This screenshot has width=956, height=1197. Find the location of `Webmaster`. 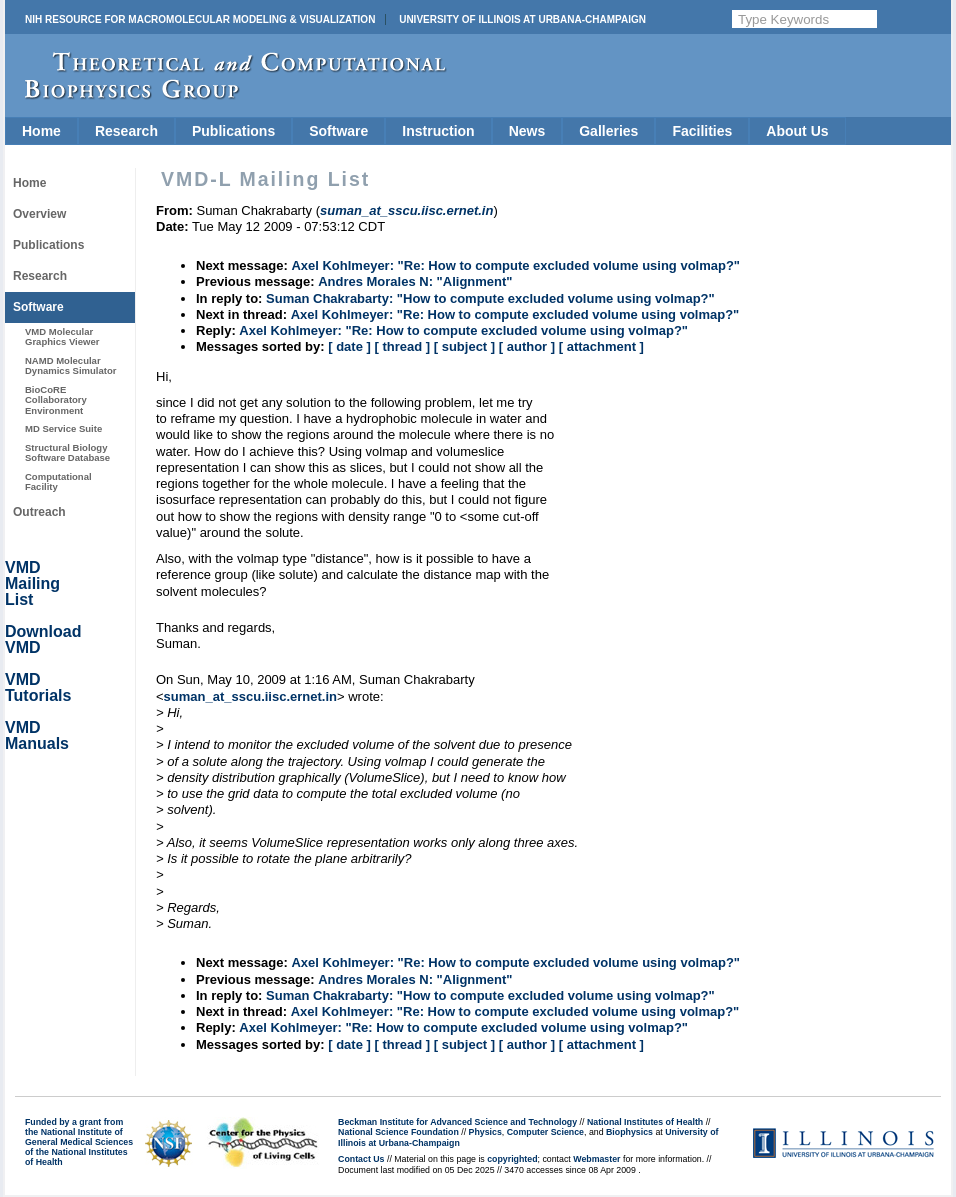

Webmaster is located at coordinates (596, 1159).